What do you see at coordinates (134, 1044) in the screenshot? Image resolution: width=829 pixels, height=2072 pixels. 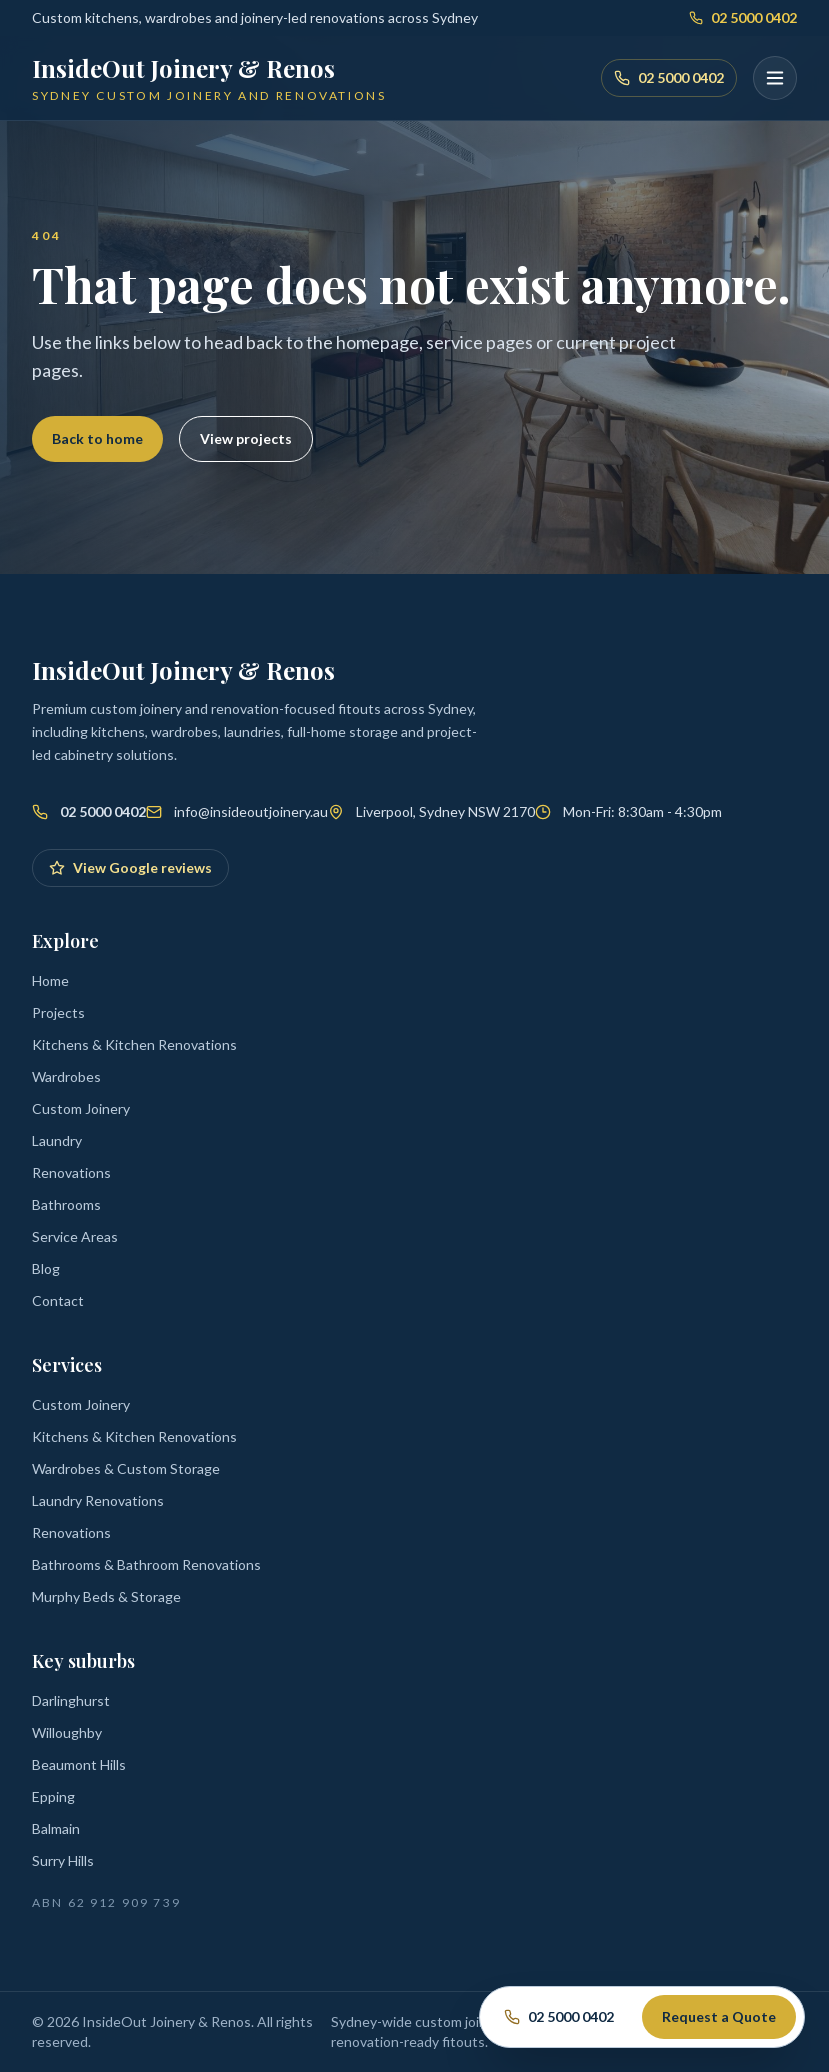 I see `Kitchens & Kitchen Renovations` at bounding box center [134, 1044].